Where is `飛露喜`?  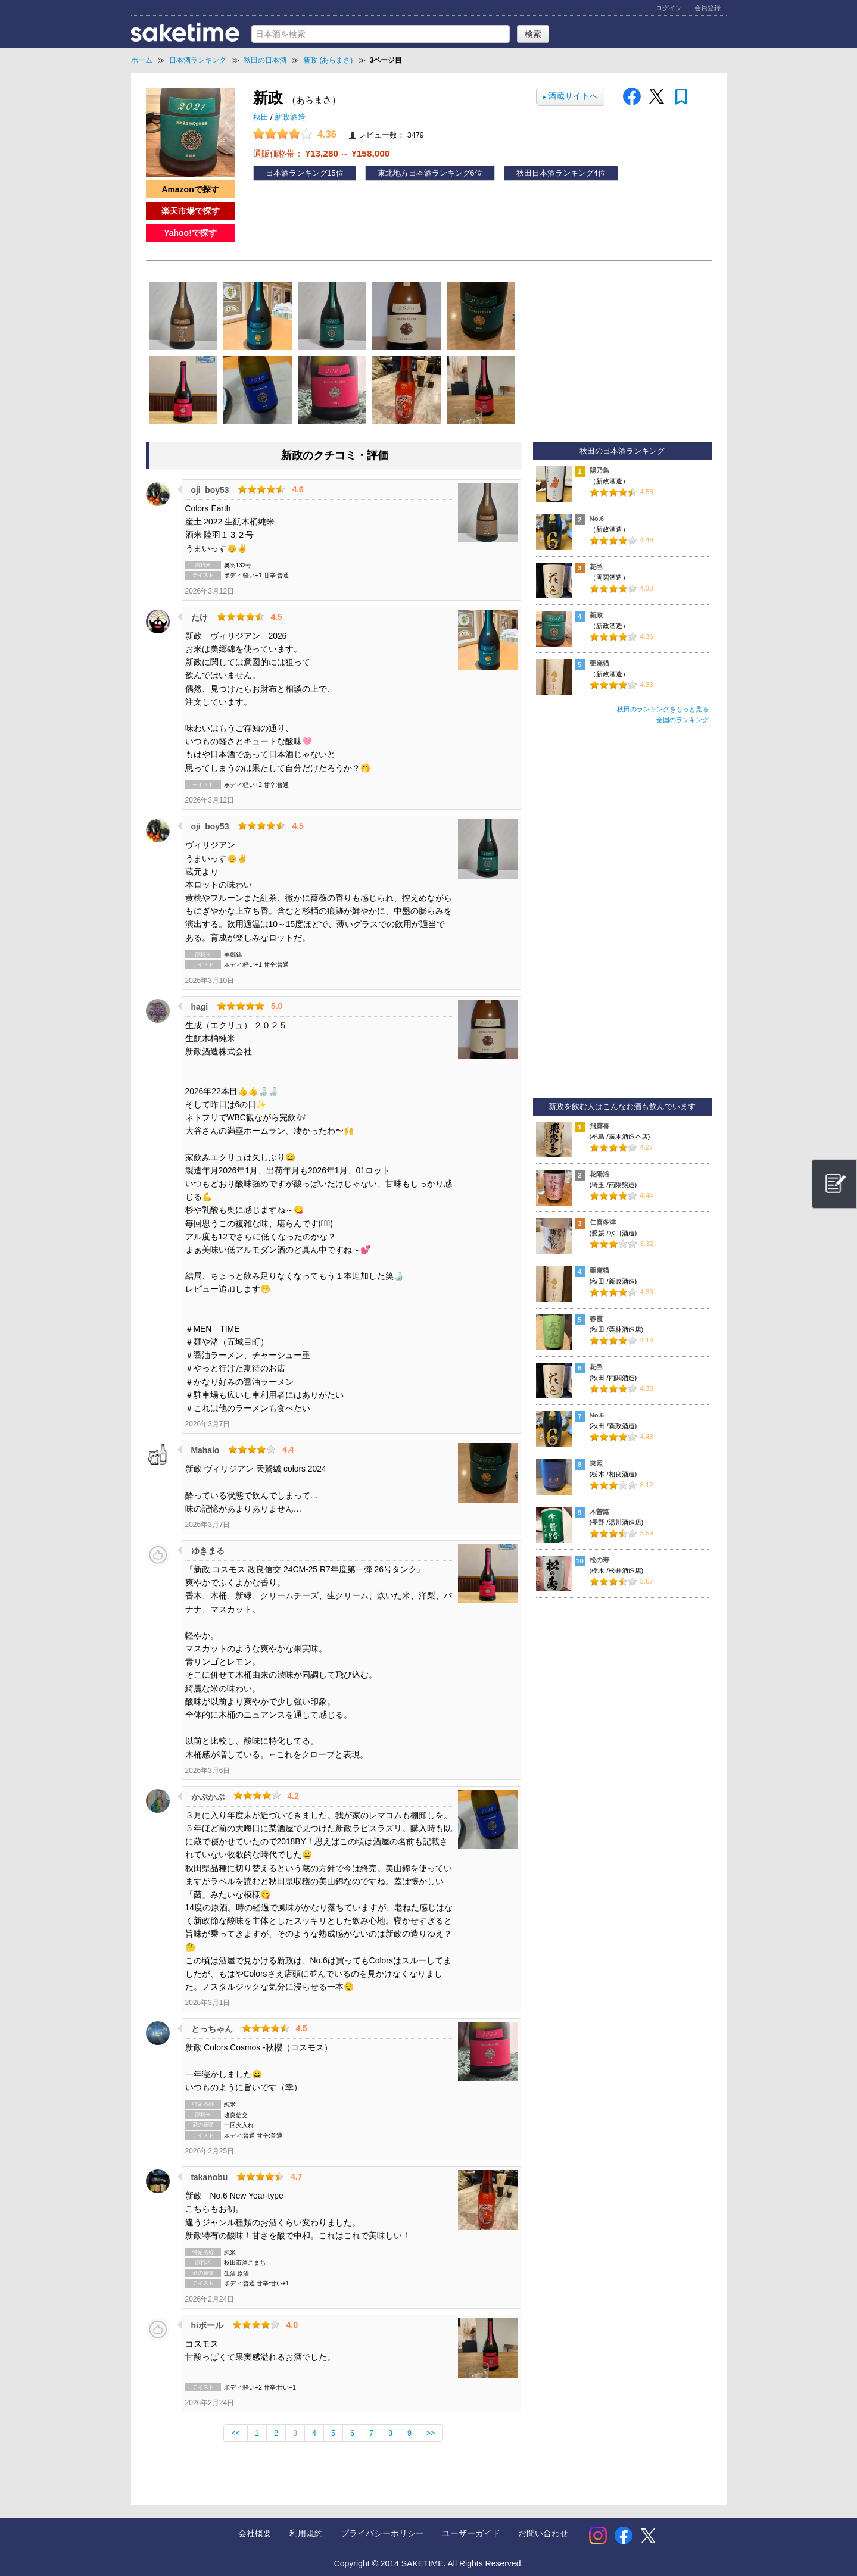
飛露喜 is located at coordinates (599, 1125).